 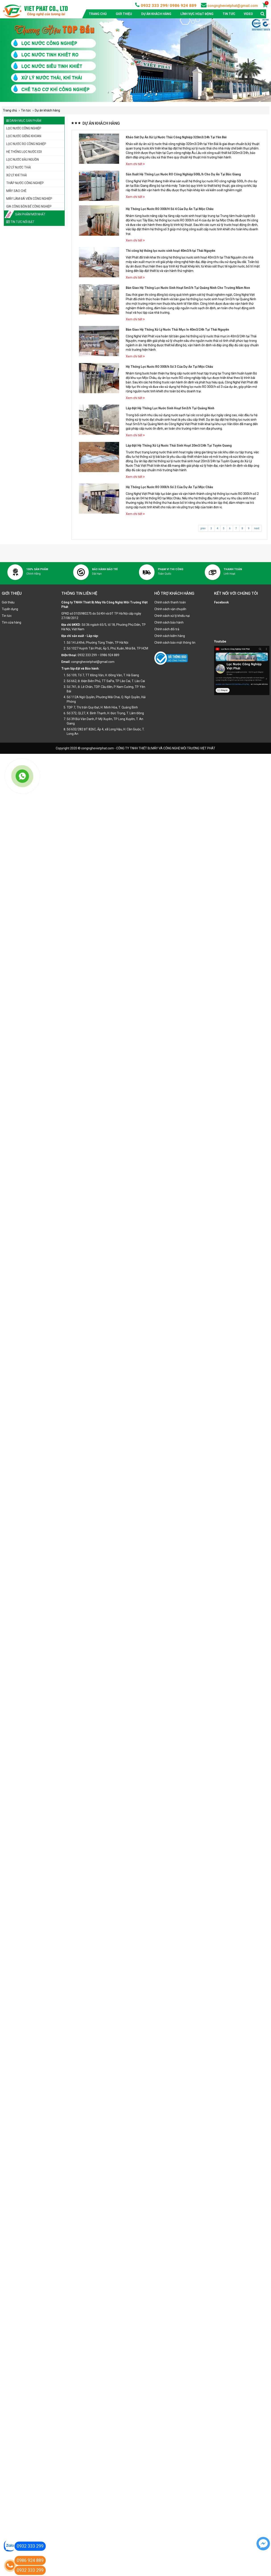 What do you see at coordinates (248, 14) in the screenshot?
I see `Video` at bounding box center [248, 14].